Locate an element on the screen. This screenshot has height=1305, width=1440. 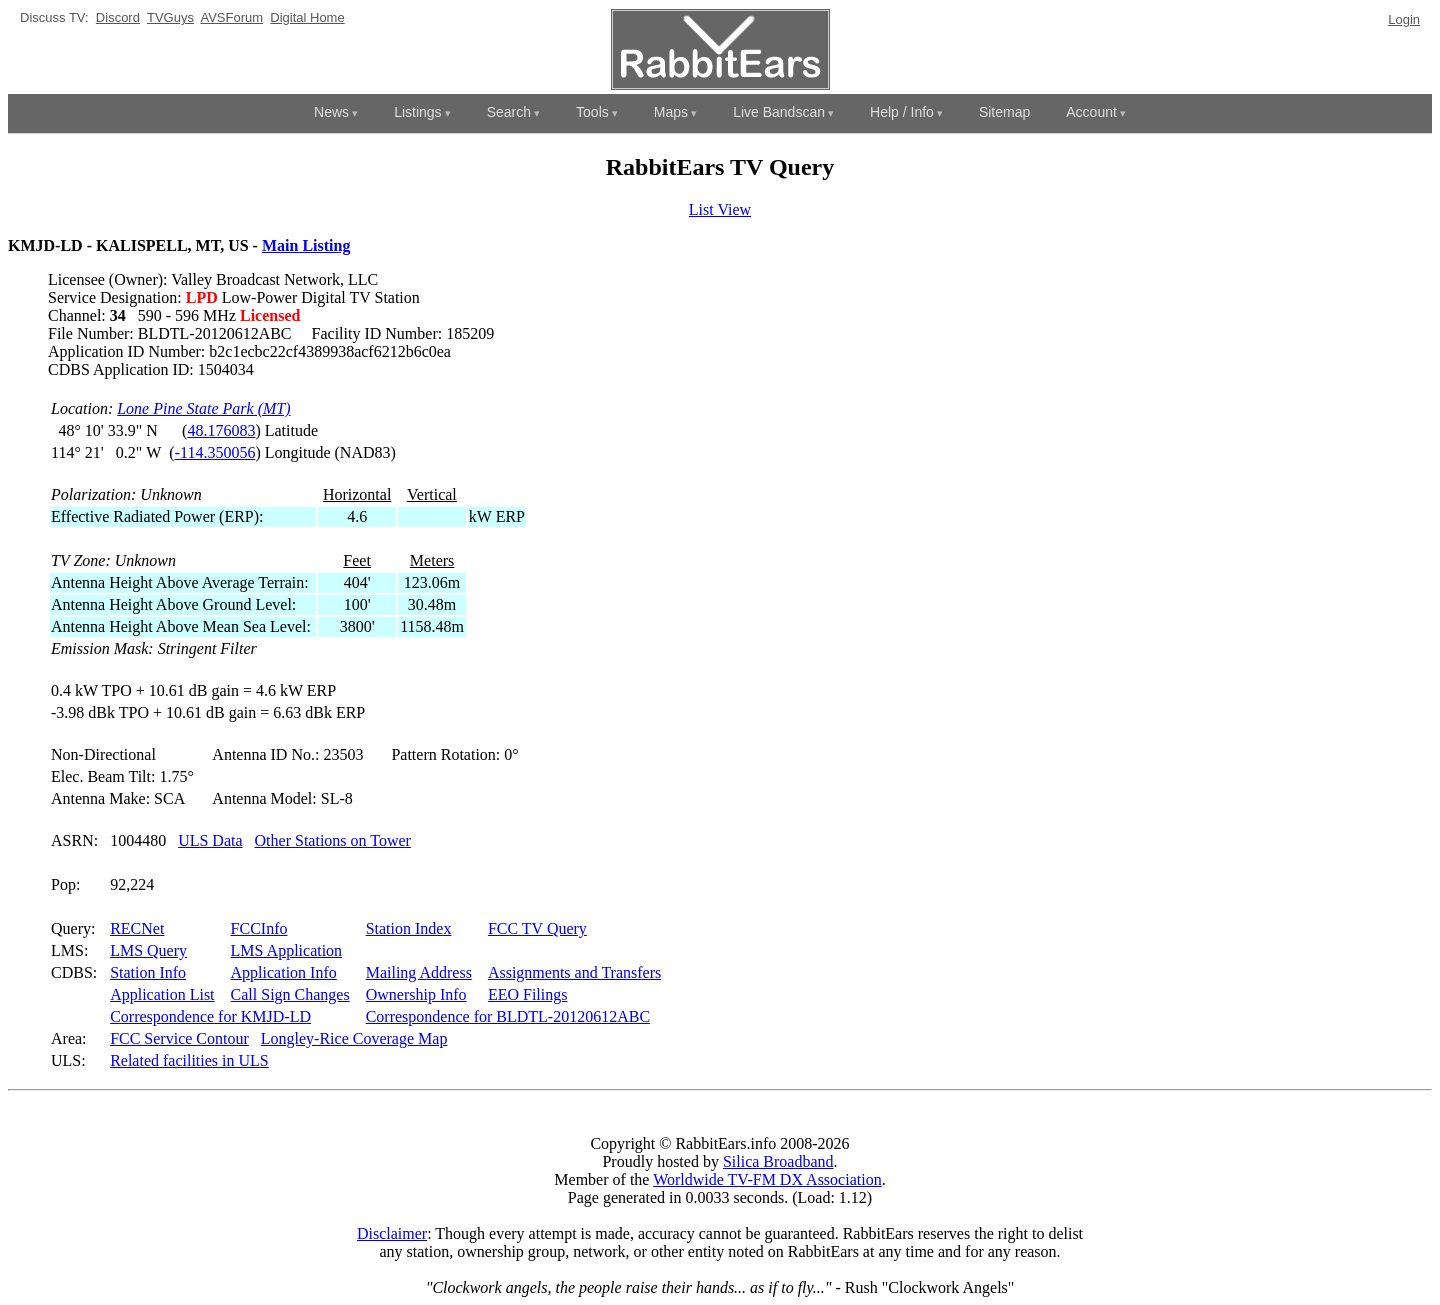
LMS Application is located at coordinates (287, 950).